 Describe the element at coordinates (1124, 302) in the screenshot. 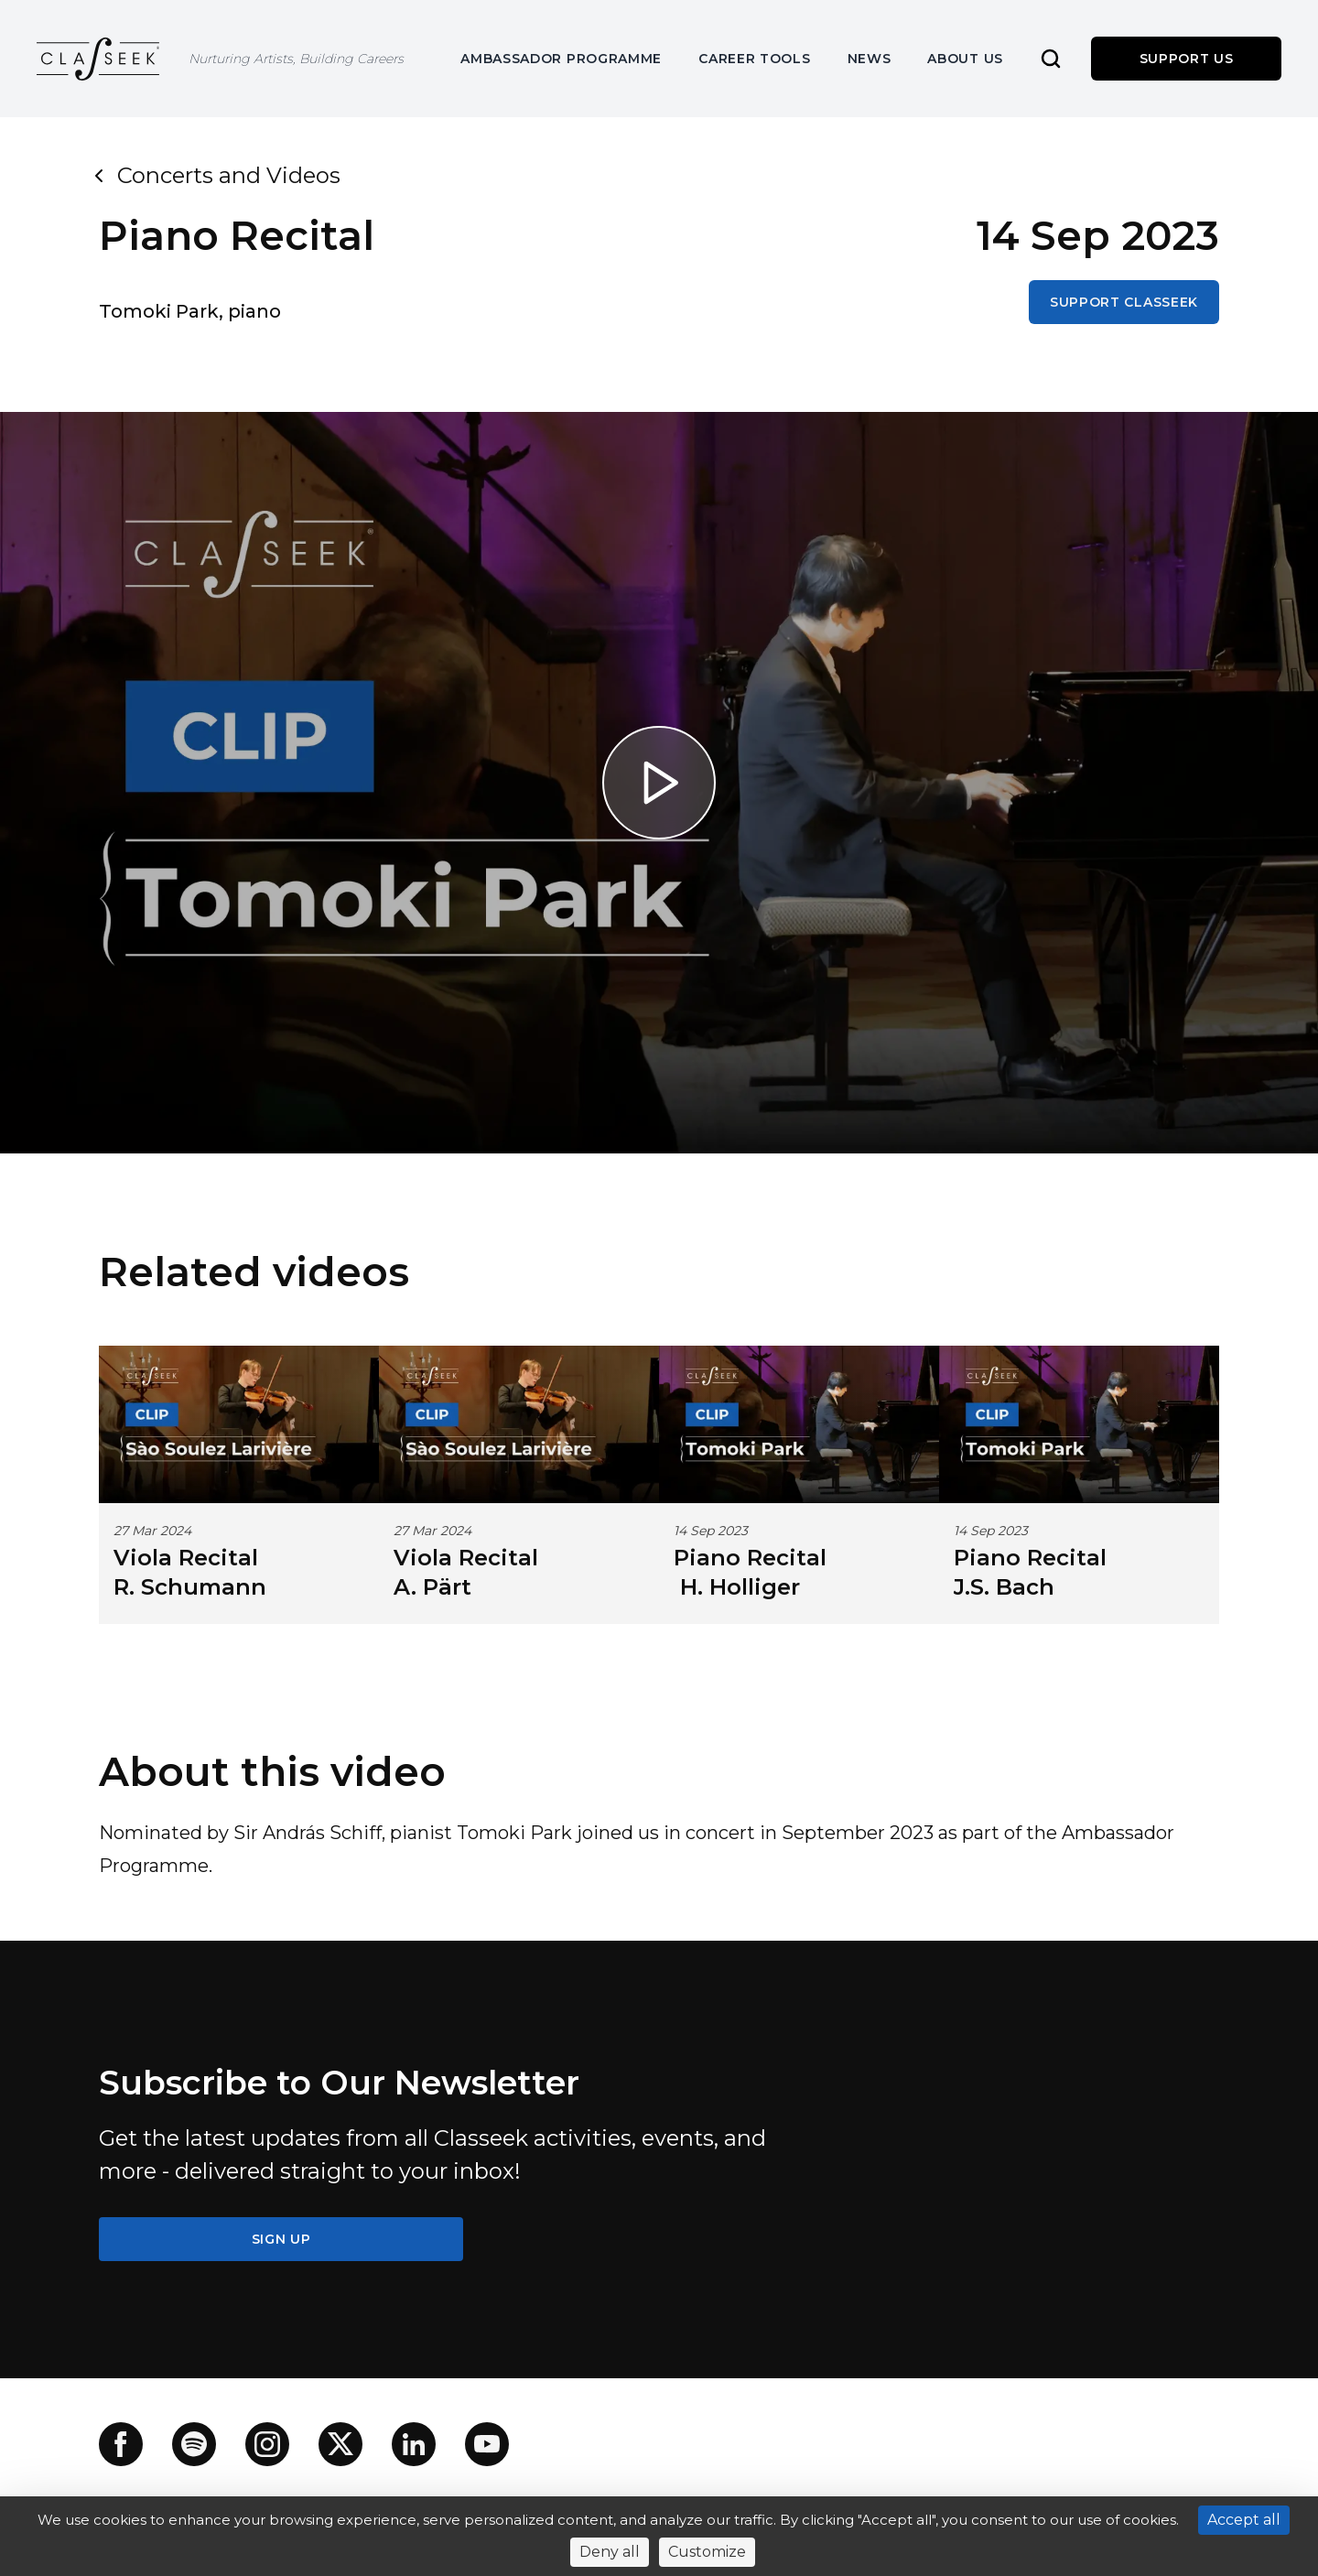

I see `Support Classeek` at that location.